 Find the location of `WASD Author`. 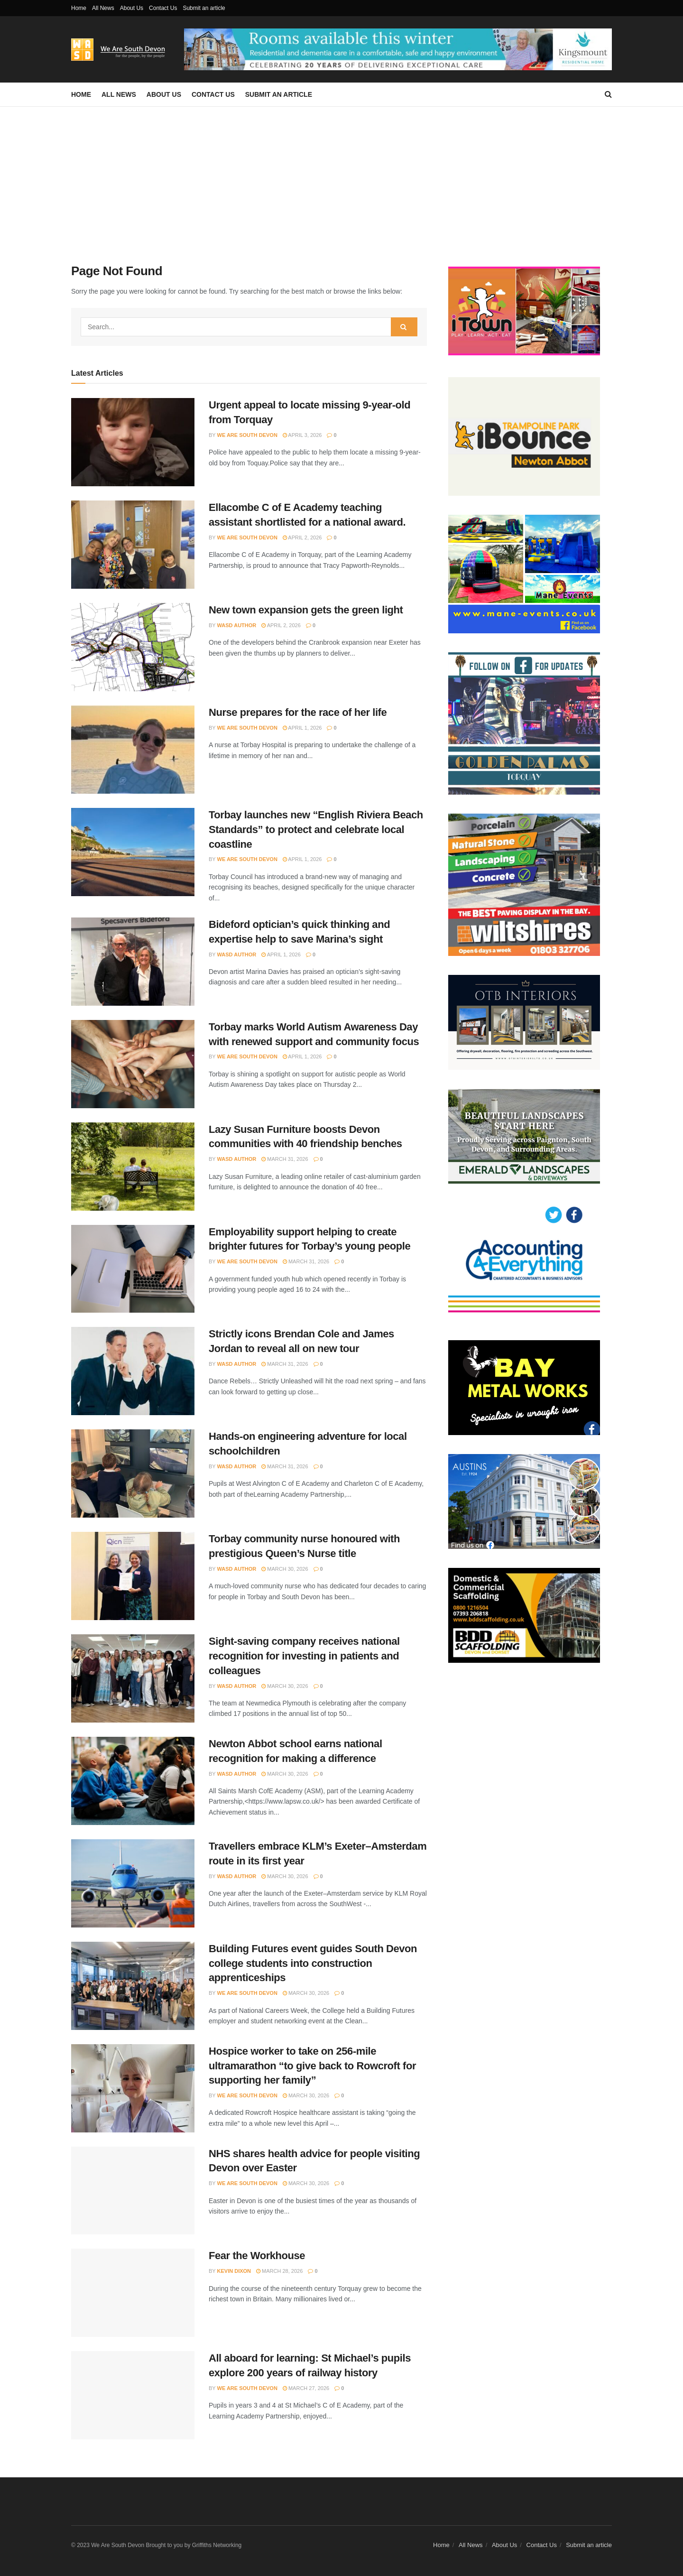

WASD Author is located at coordinates (237, 625).